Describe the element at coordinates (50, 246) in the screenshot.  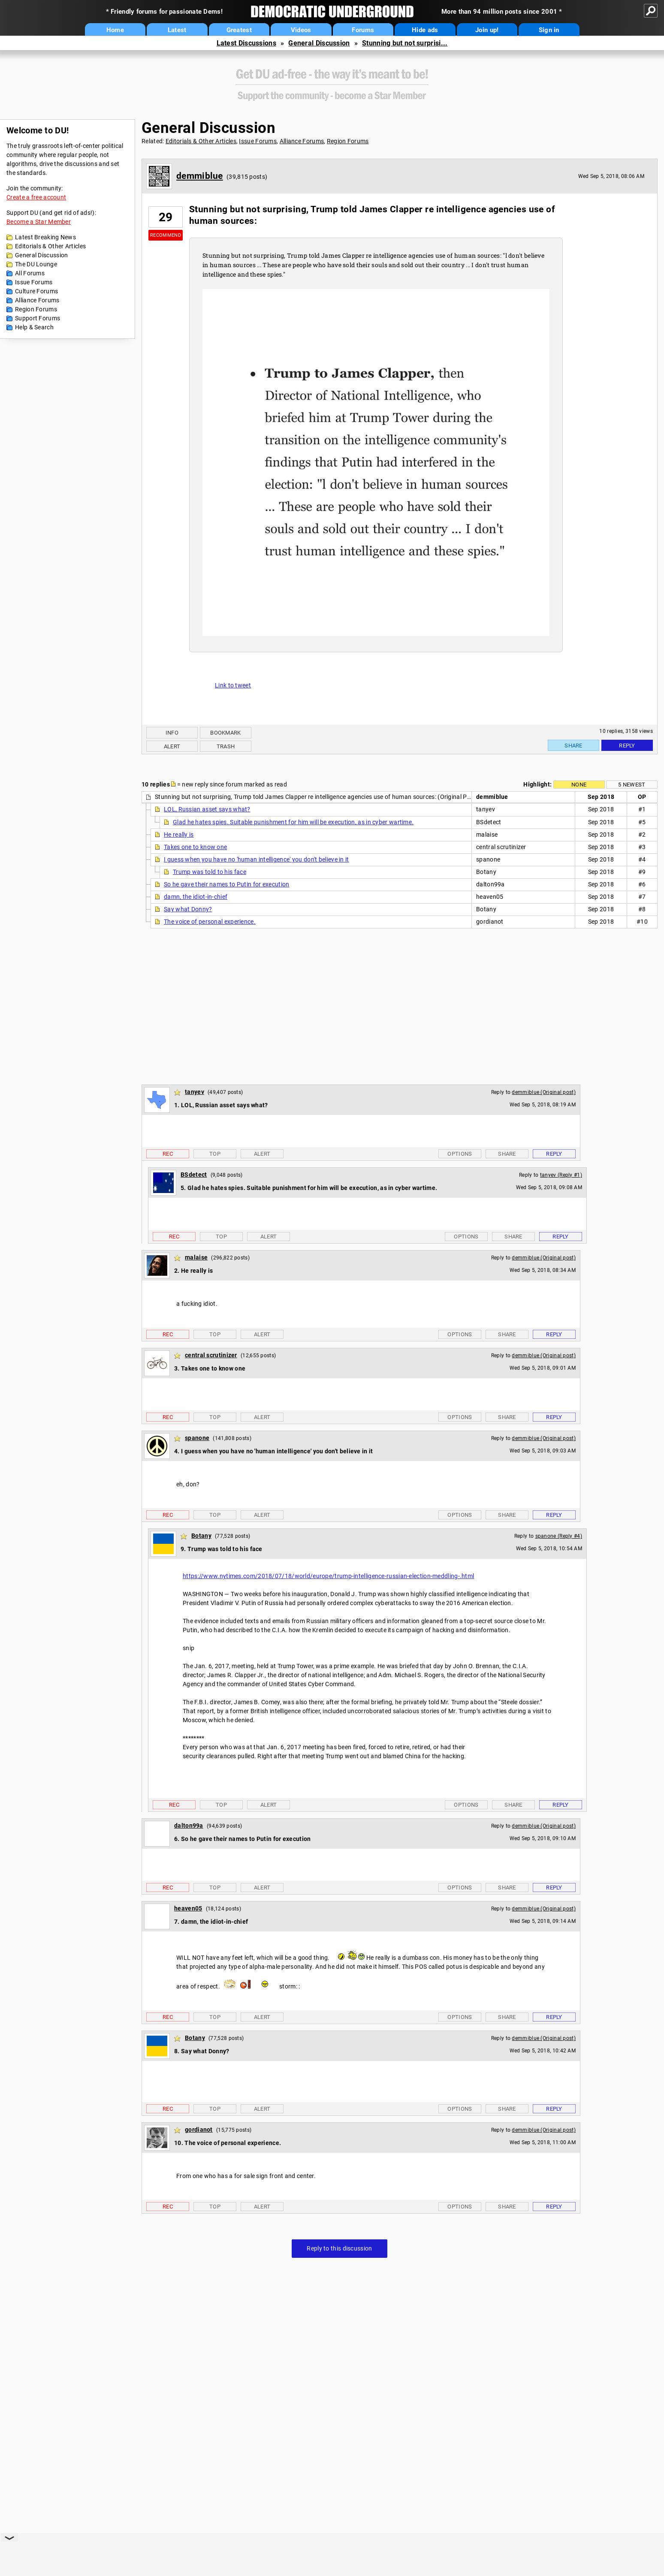
I see `Editorials & Other Articles` at that location.